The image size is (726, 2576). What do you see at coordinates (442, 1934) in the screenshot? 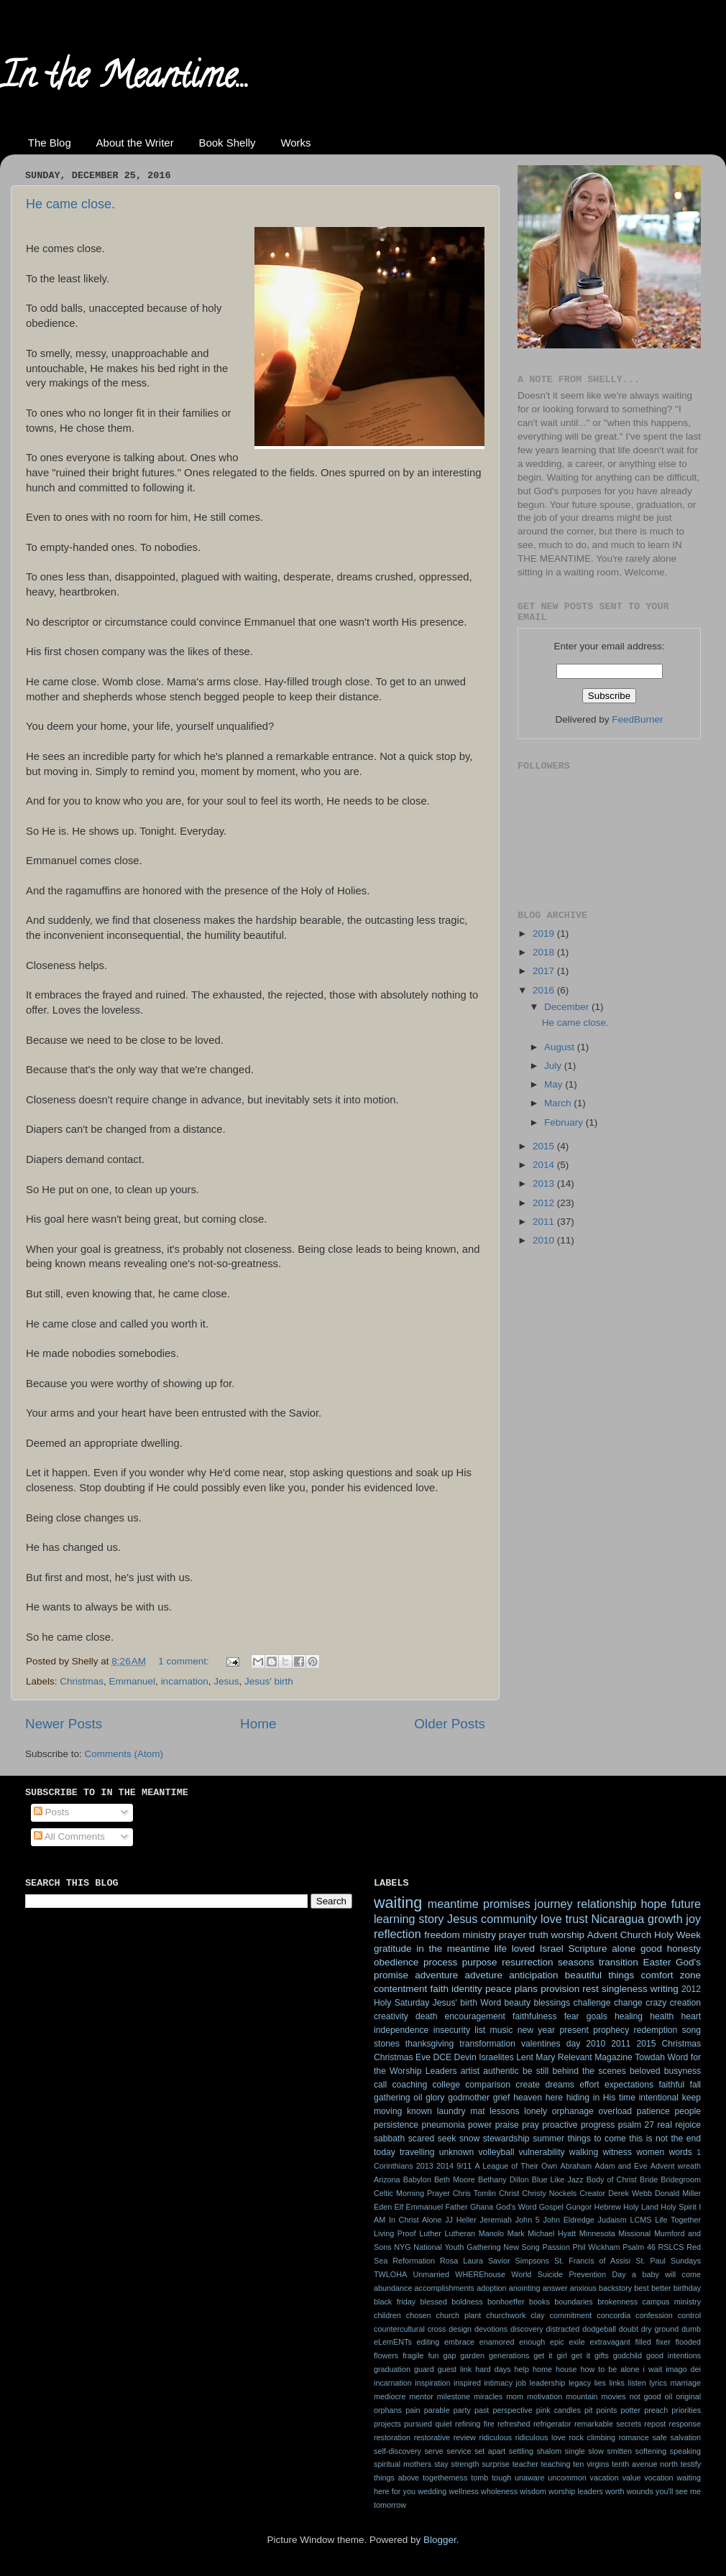
I see `freedom` at bounding box center [442, 1934].